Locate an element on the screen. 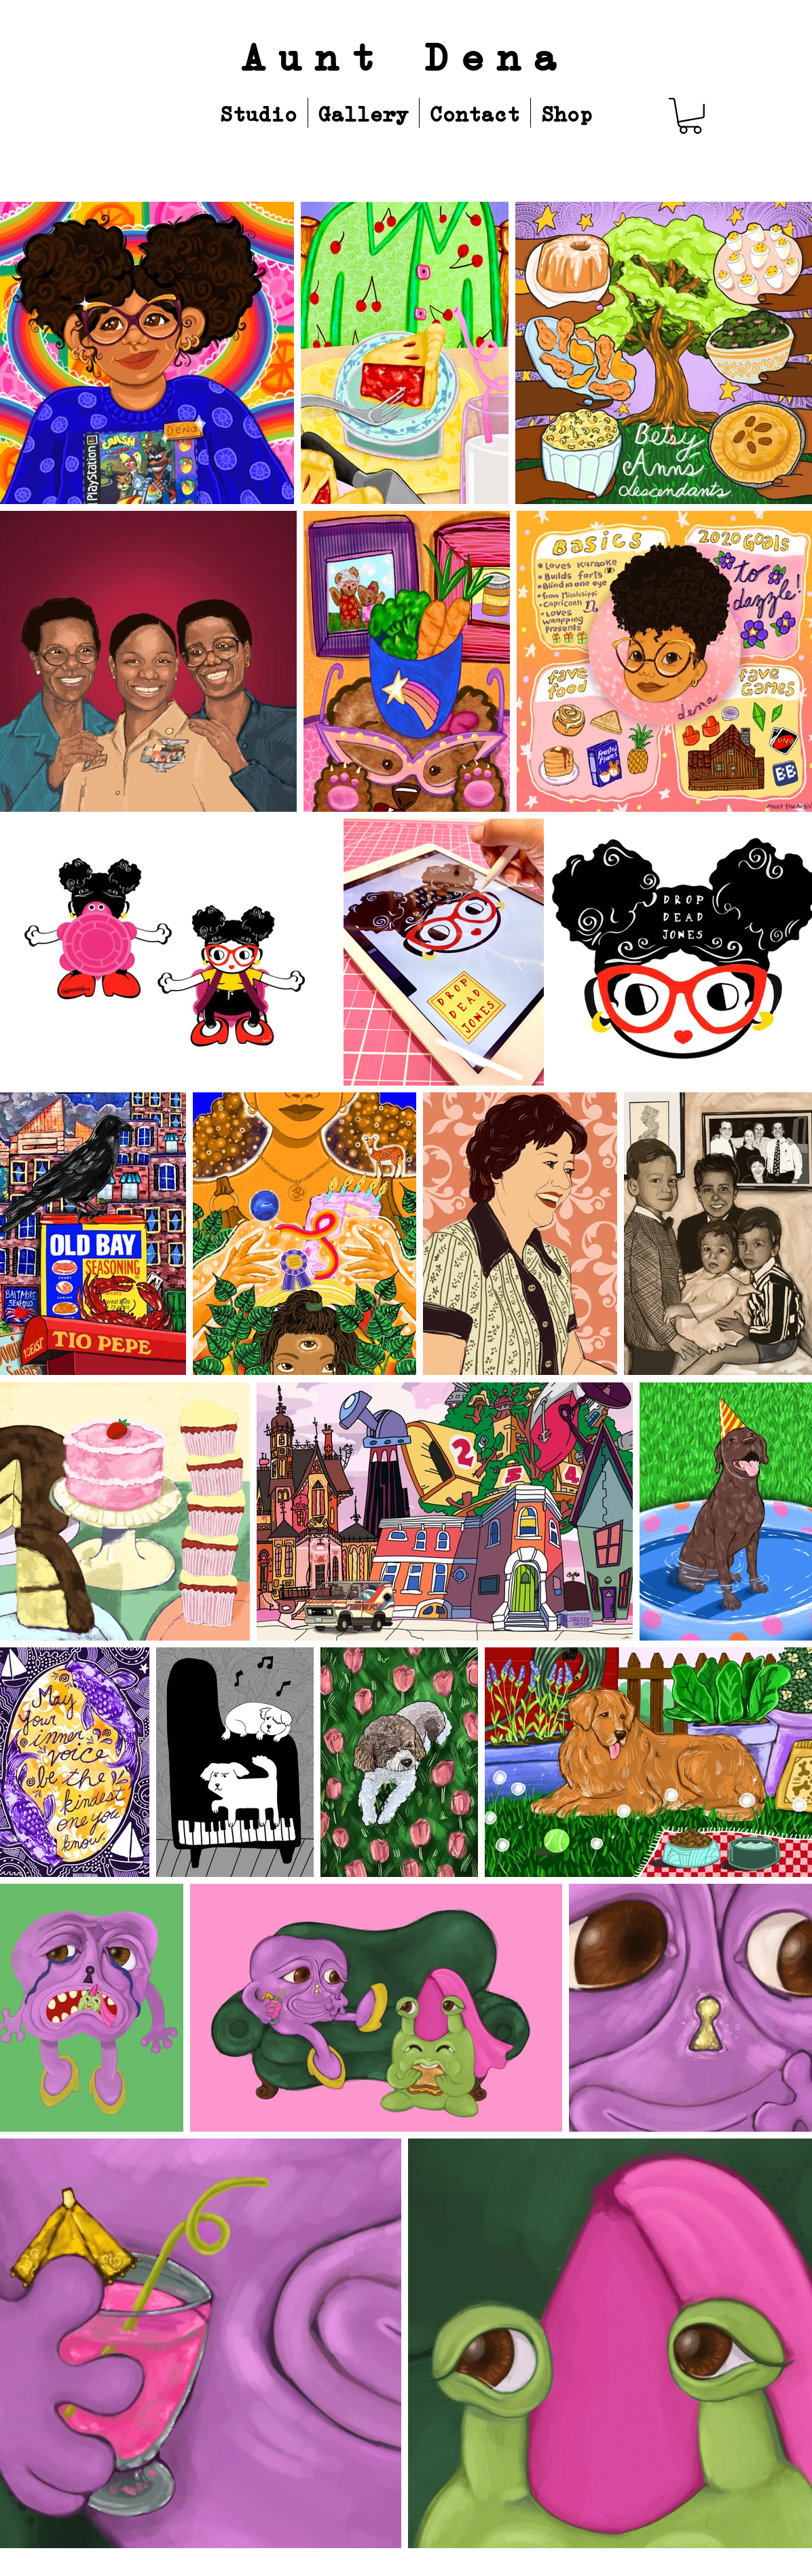 The image size is (812, 2576). [button] is located at coordinates (690, 116).